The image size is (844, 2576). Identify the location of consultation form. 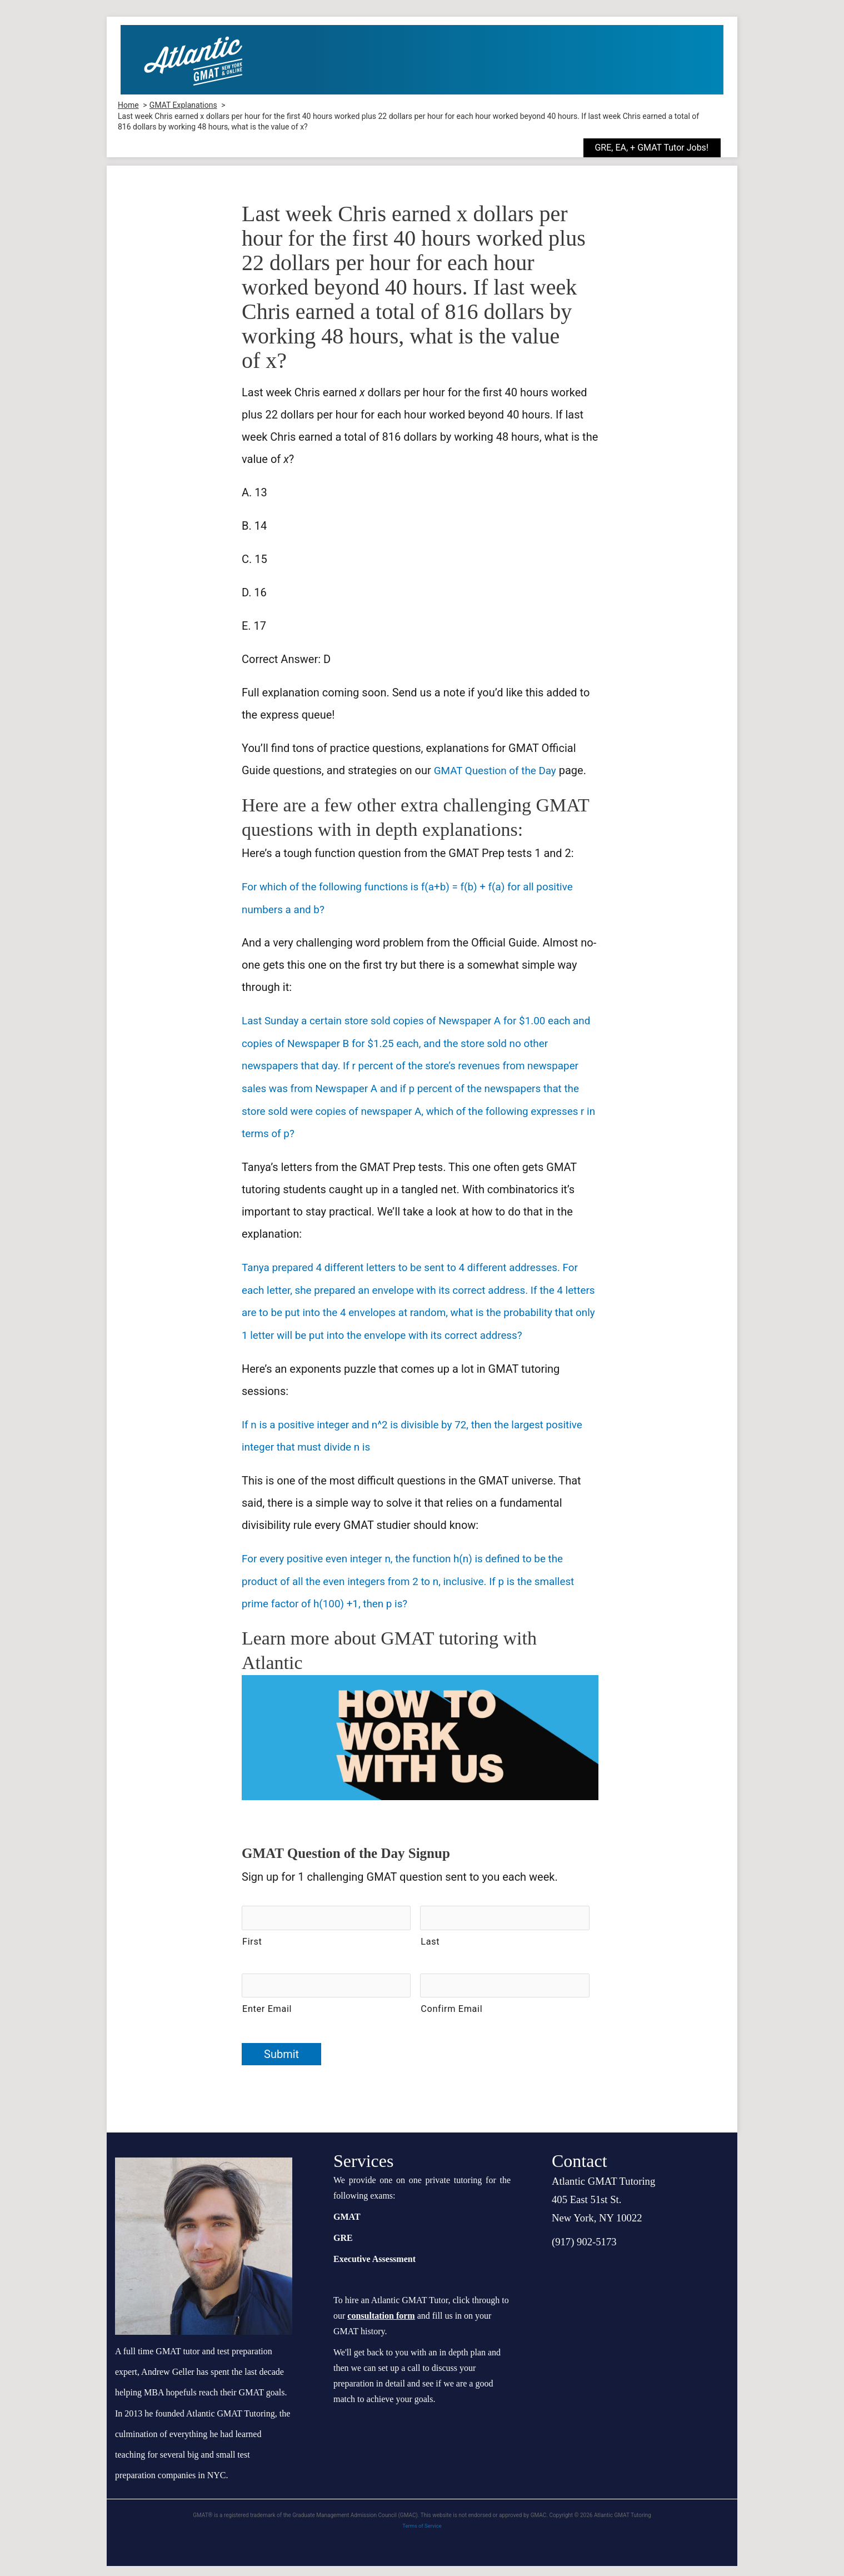
(380, 2325).